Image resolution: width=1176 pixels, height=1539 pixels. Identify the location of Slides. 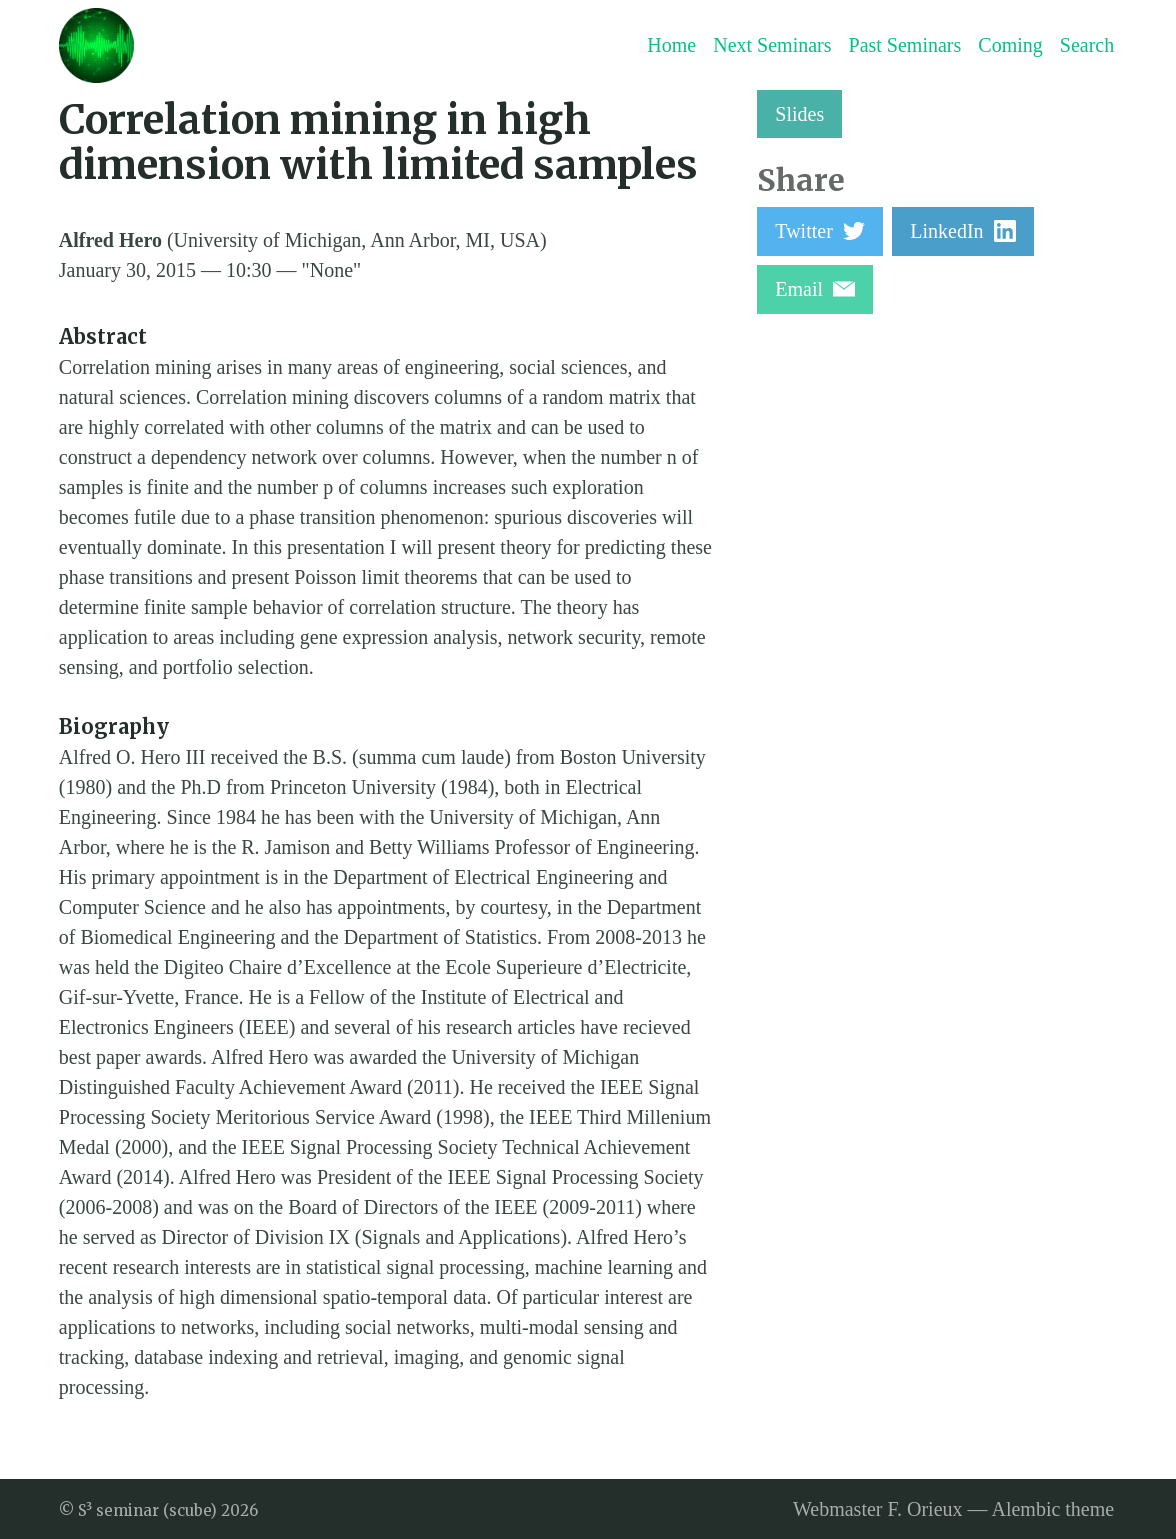
(799, 114).